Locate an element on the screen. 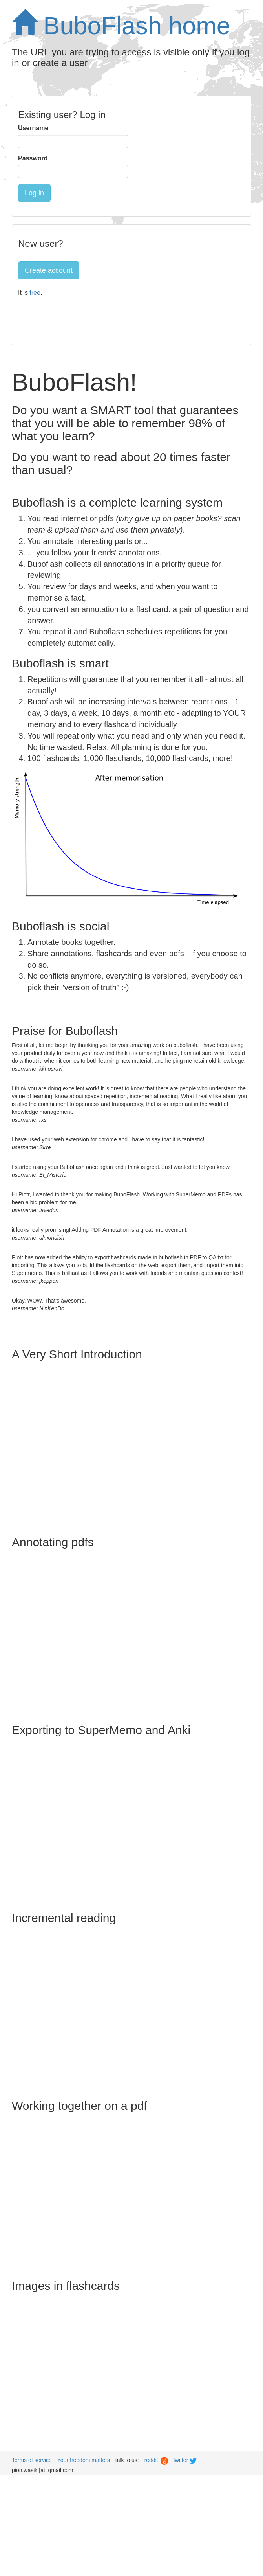 The width and height of the screenshot is (263, 2576). reddit is located at coordinates (156, 2460).